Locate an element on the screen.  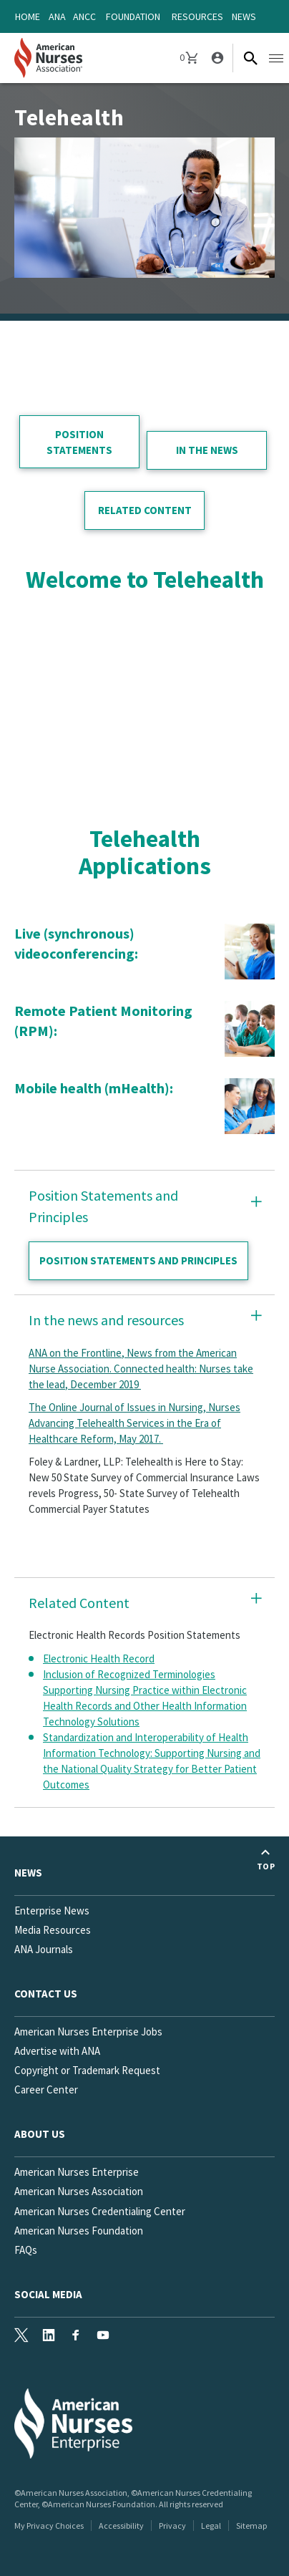
related content is located at coordinates (145, 510).